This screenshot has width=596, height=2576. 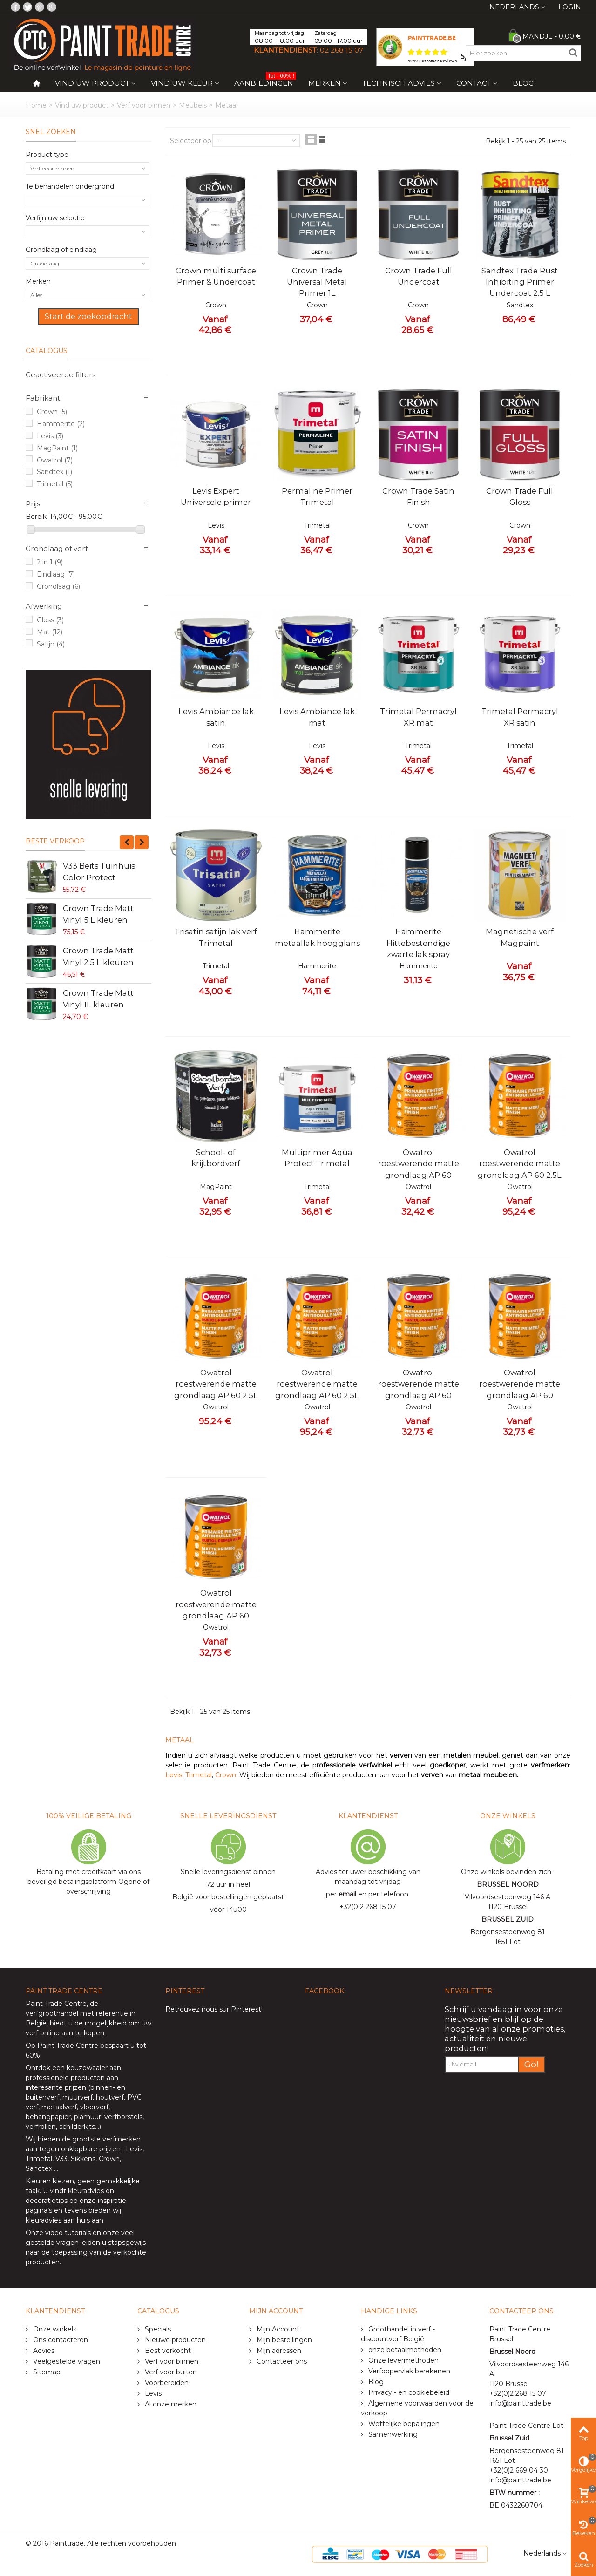 I want to click on Owatrol roestwerende matte grondlaag AP 60 0.75L wit, so click(x=216, y=1609).